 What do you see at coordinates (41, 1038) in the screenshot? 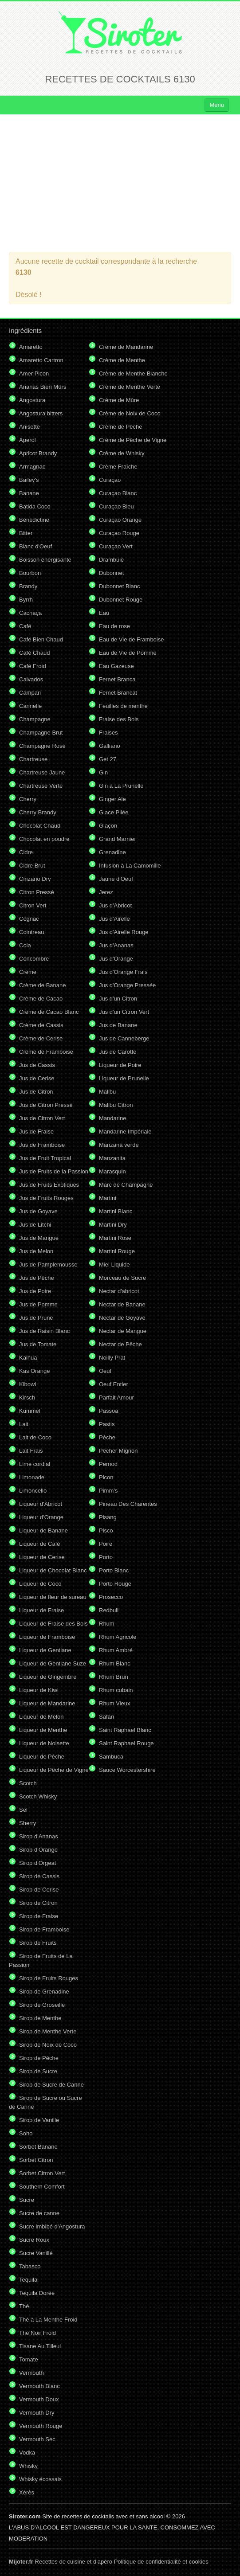
I see `Crème de Cerise` at bounding box center [41, 1038].